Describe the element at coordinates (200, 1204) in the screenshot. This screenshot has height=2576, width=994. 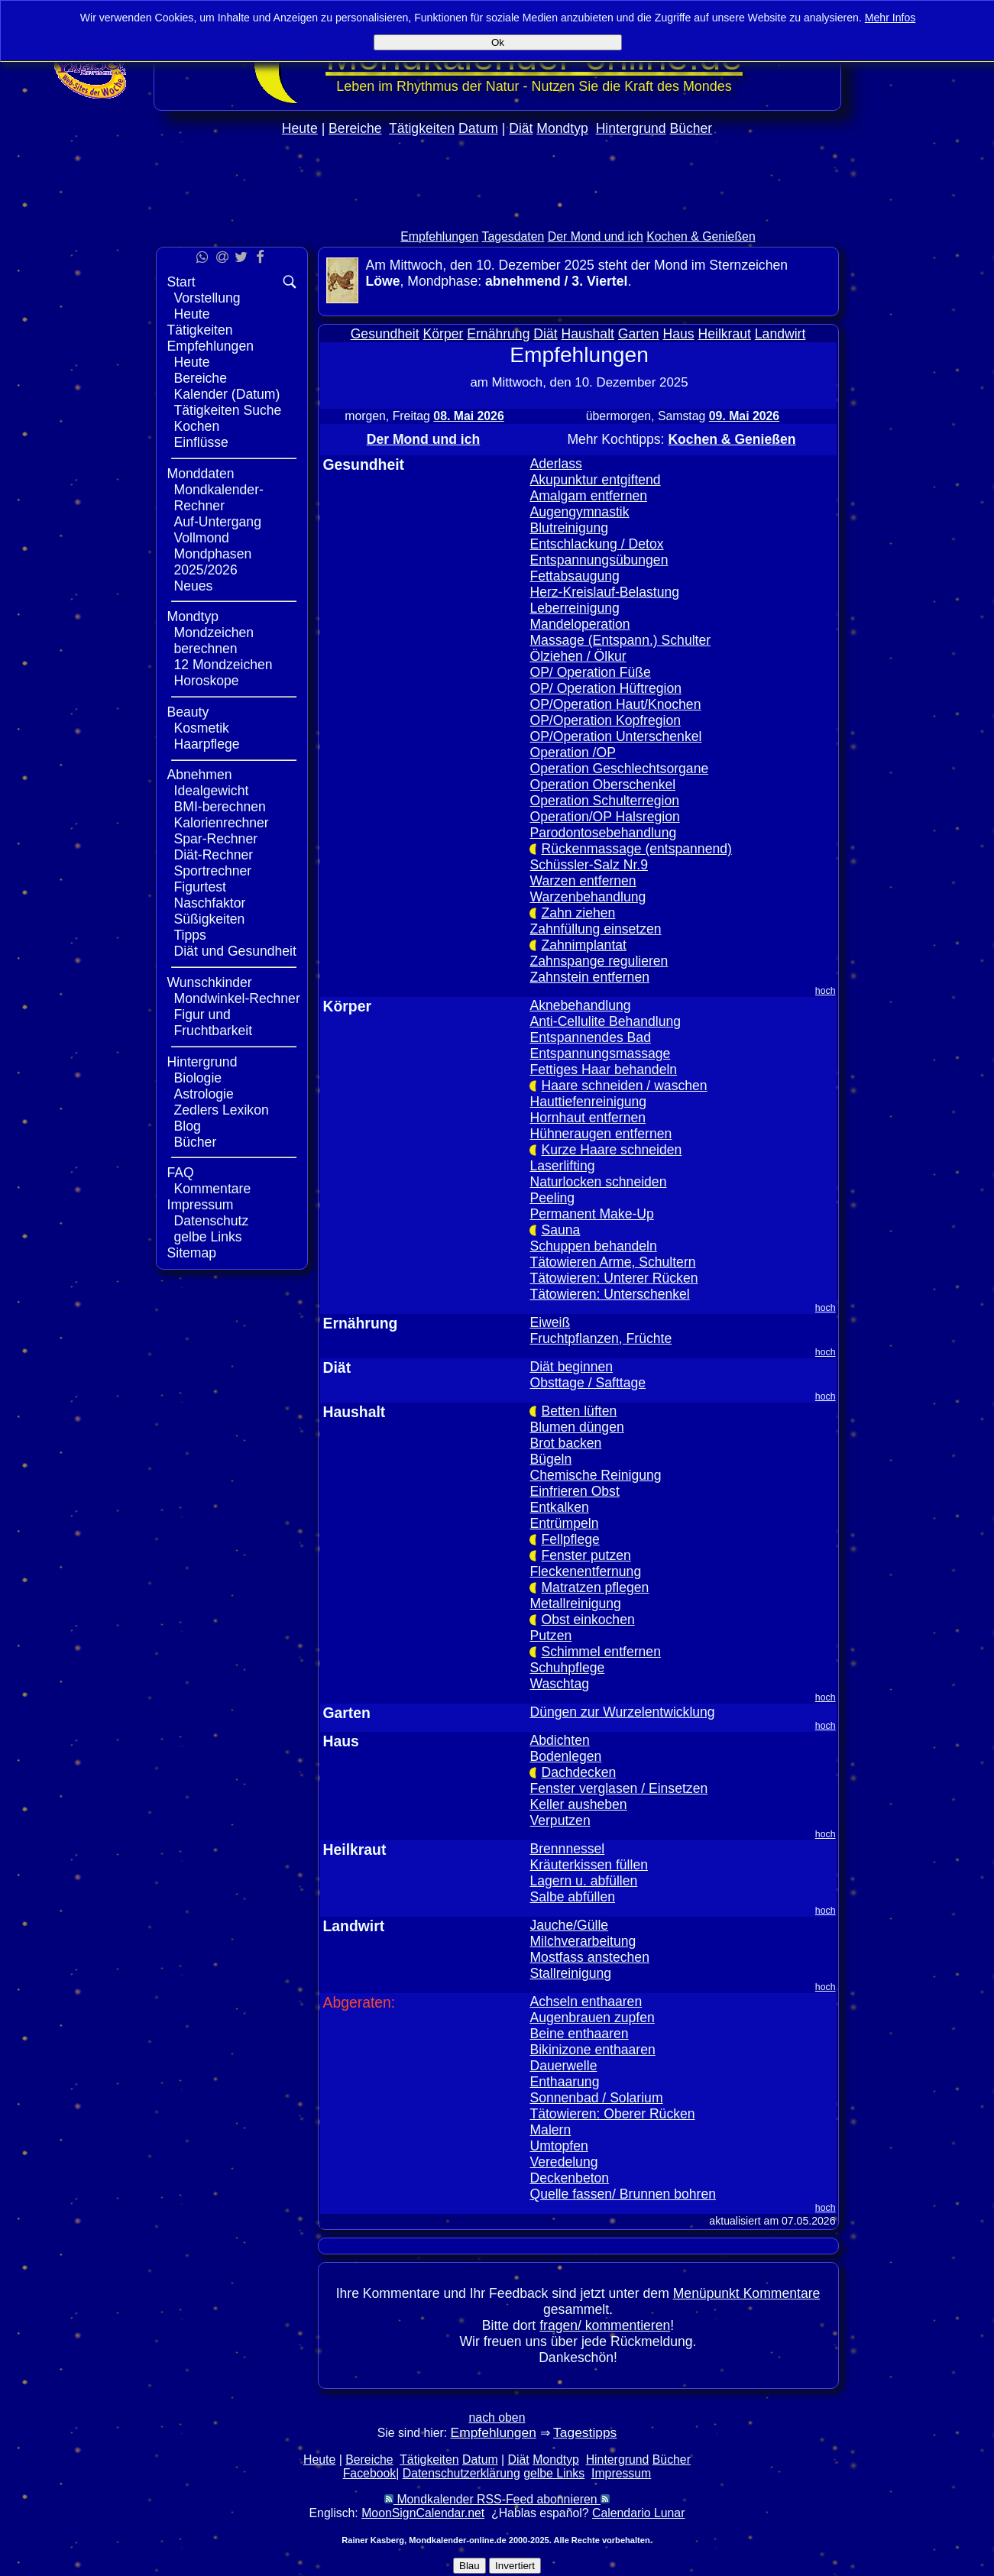
I see `Impressum` at that location.